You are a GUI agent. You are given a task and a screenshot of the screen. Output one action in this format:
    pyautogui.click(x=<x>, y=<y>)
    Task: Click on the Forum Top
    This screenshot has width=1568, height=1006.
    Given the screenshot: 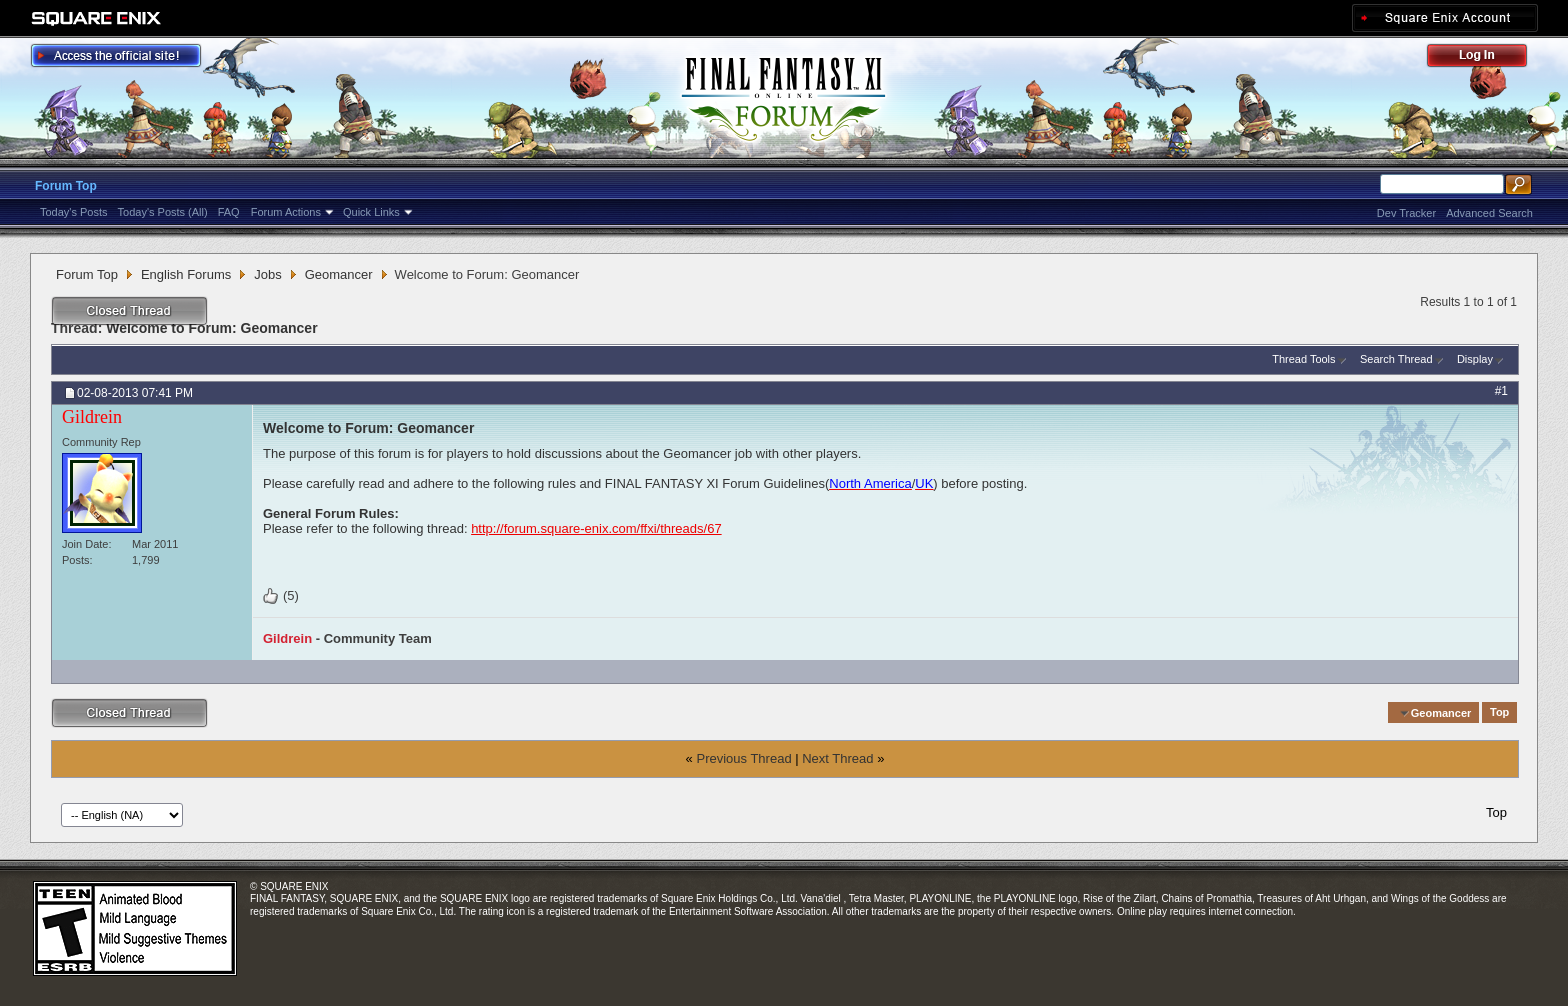 What is the action you would take?
    pyautogui.click(x=66, y=186)
    